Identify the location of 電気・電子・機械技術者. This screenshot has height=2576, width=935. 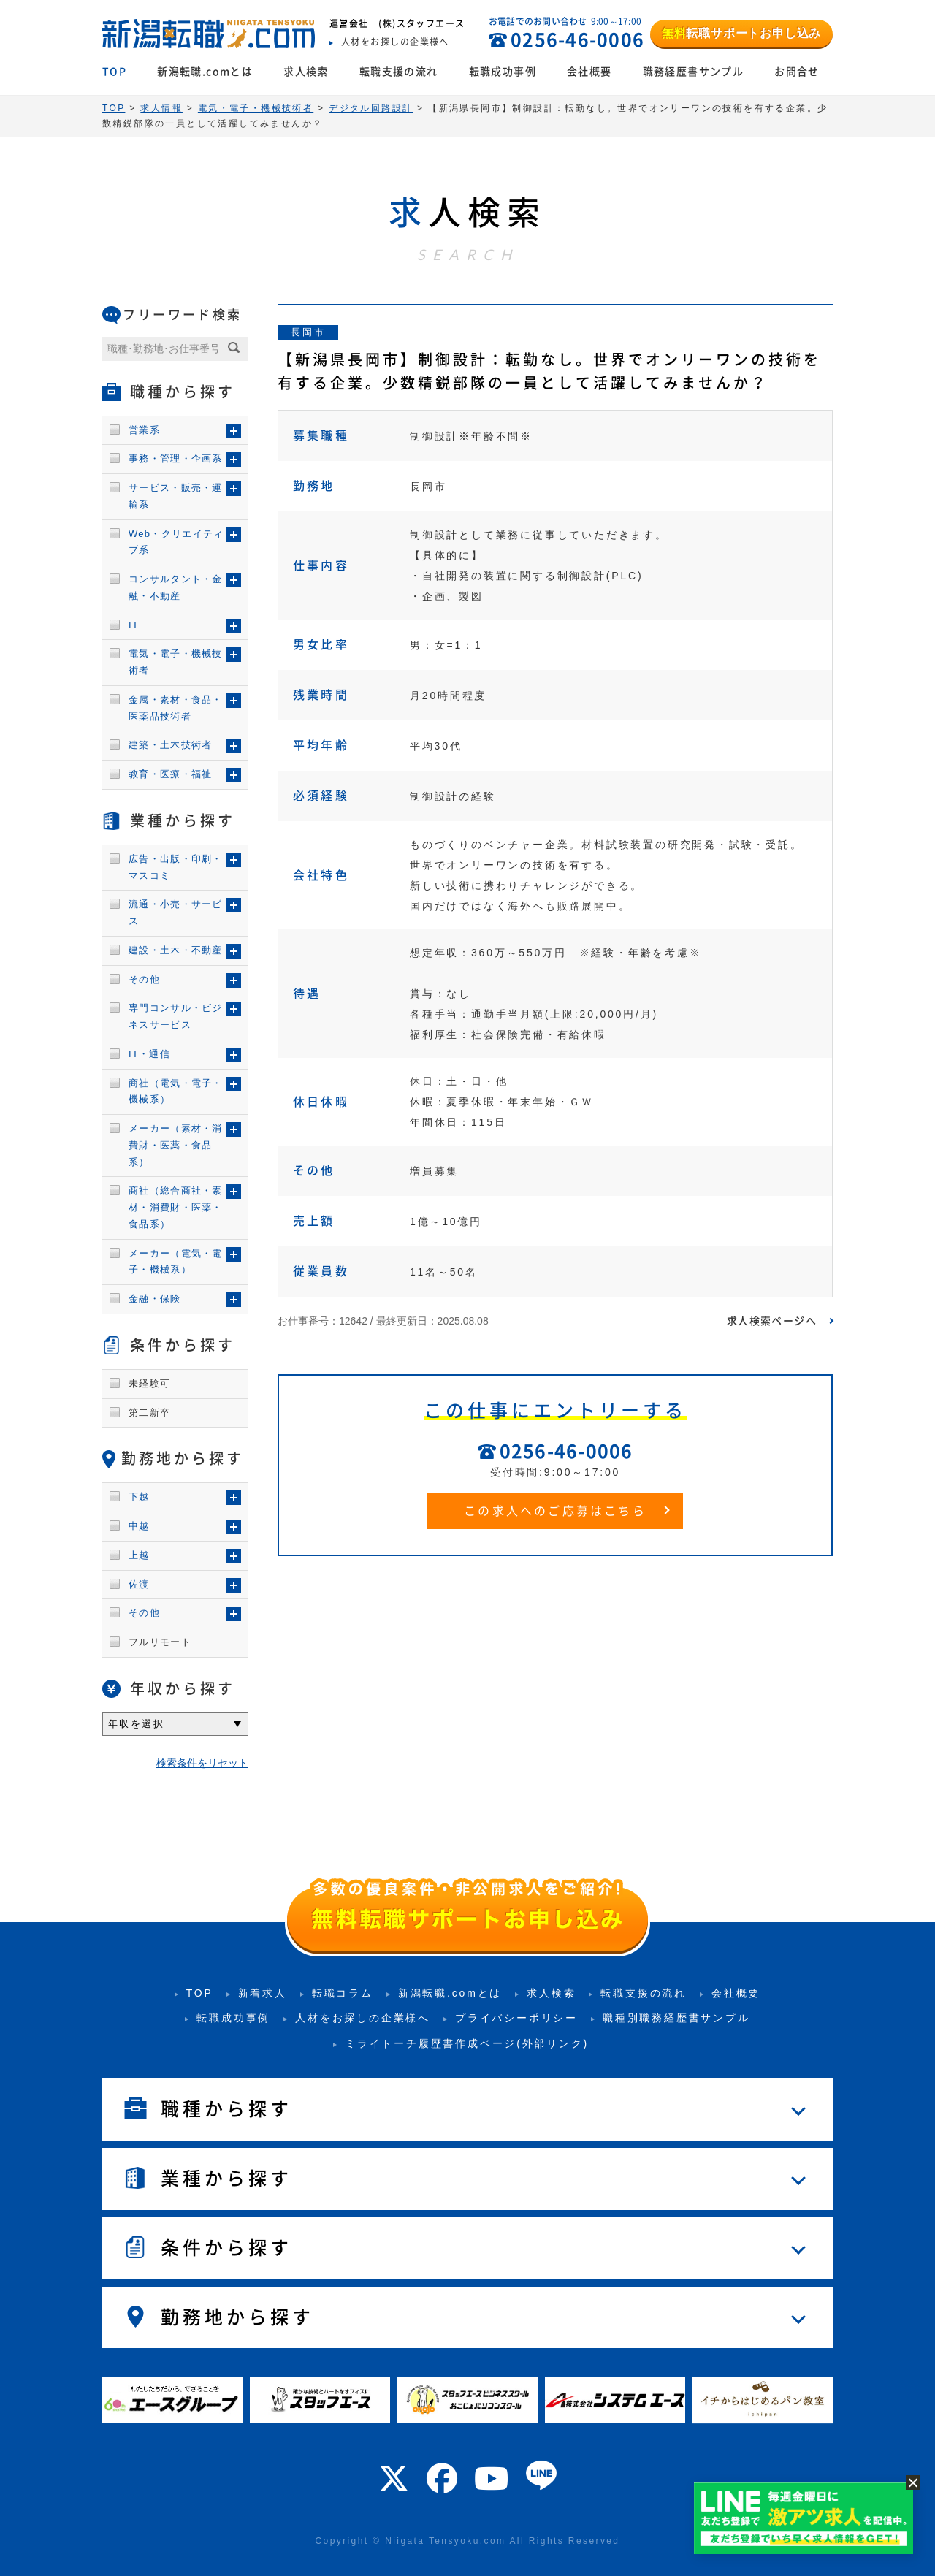
(176, 662).